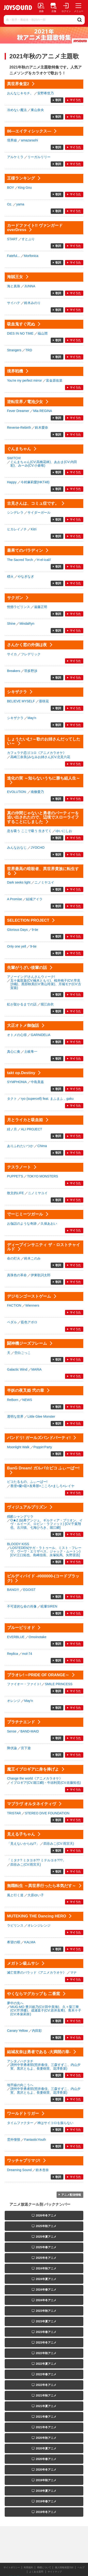  I want to click on 歌詞, so click(58, 100).